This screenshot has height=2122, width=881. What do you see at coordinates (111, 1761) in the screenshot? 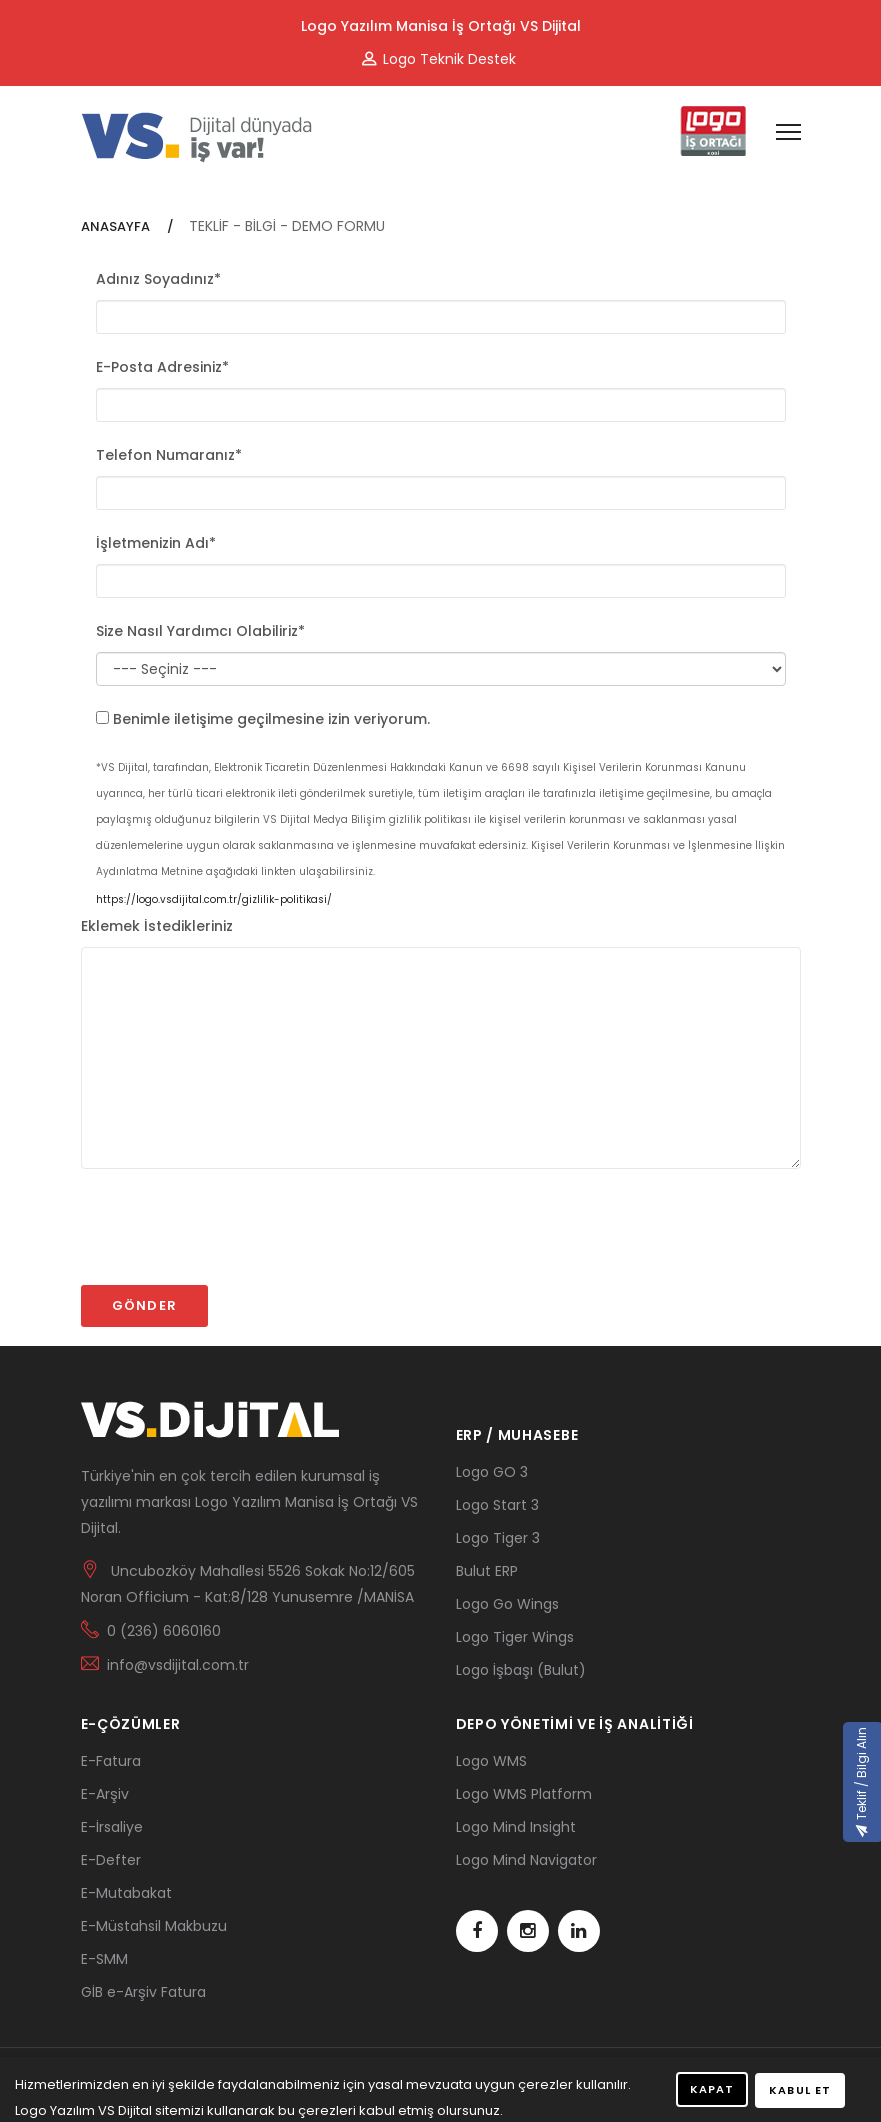
I see `E-Fatura` at bounding box center [111, 1761].